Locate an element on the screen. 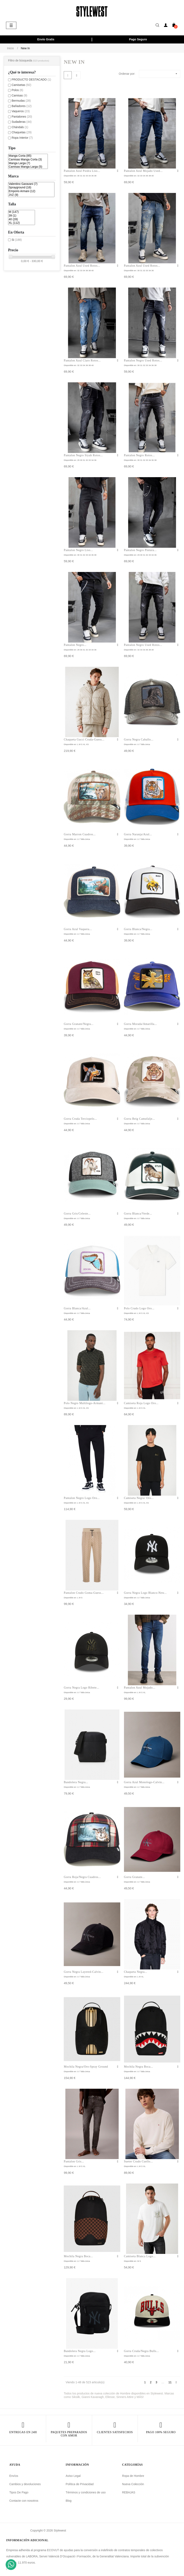 Image resolution: width=184 pixels, height=2576 pixels. Tipos De Pago is located at coordinates (18, 2492).